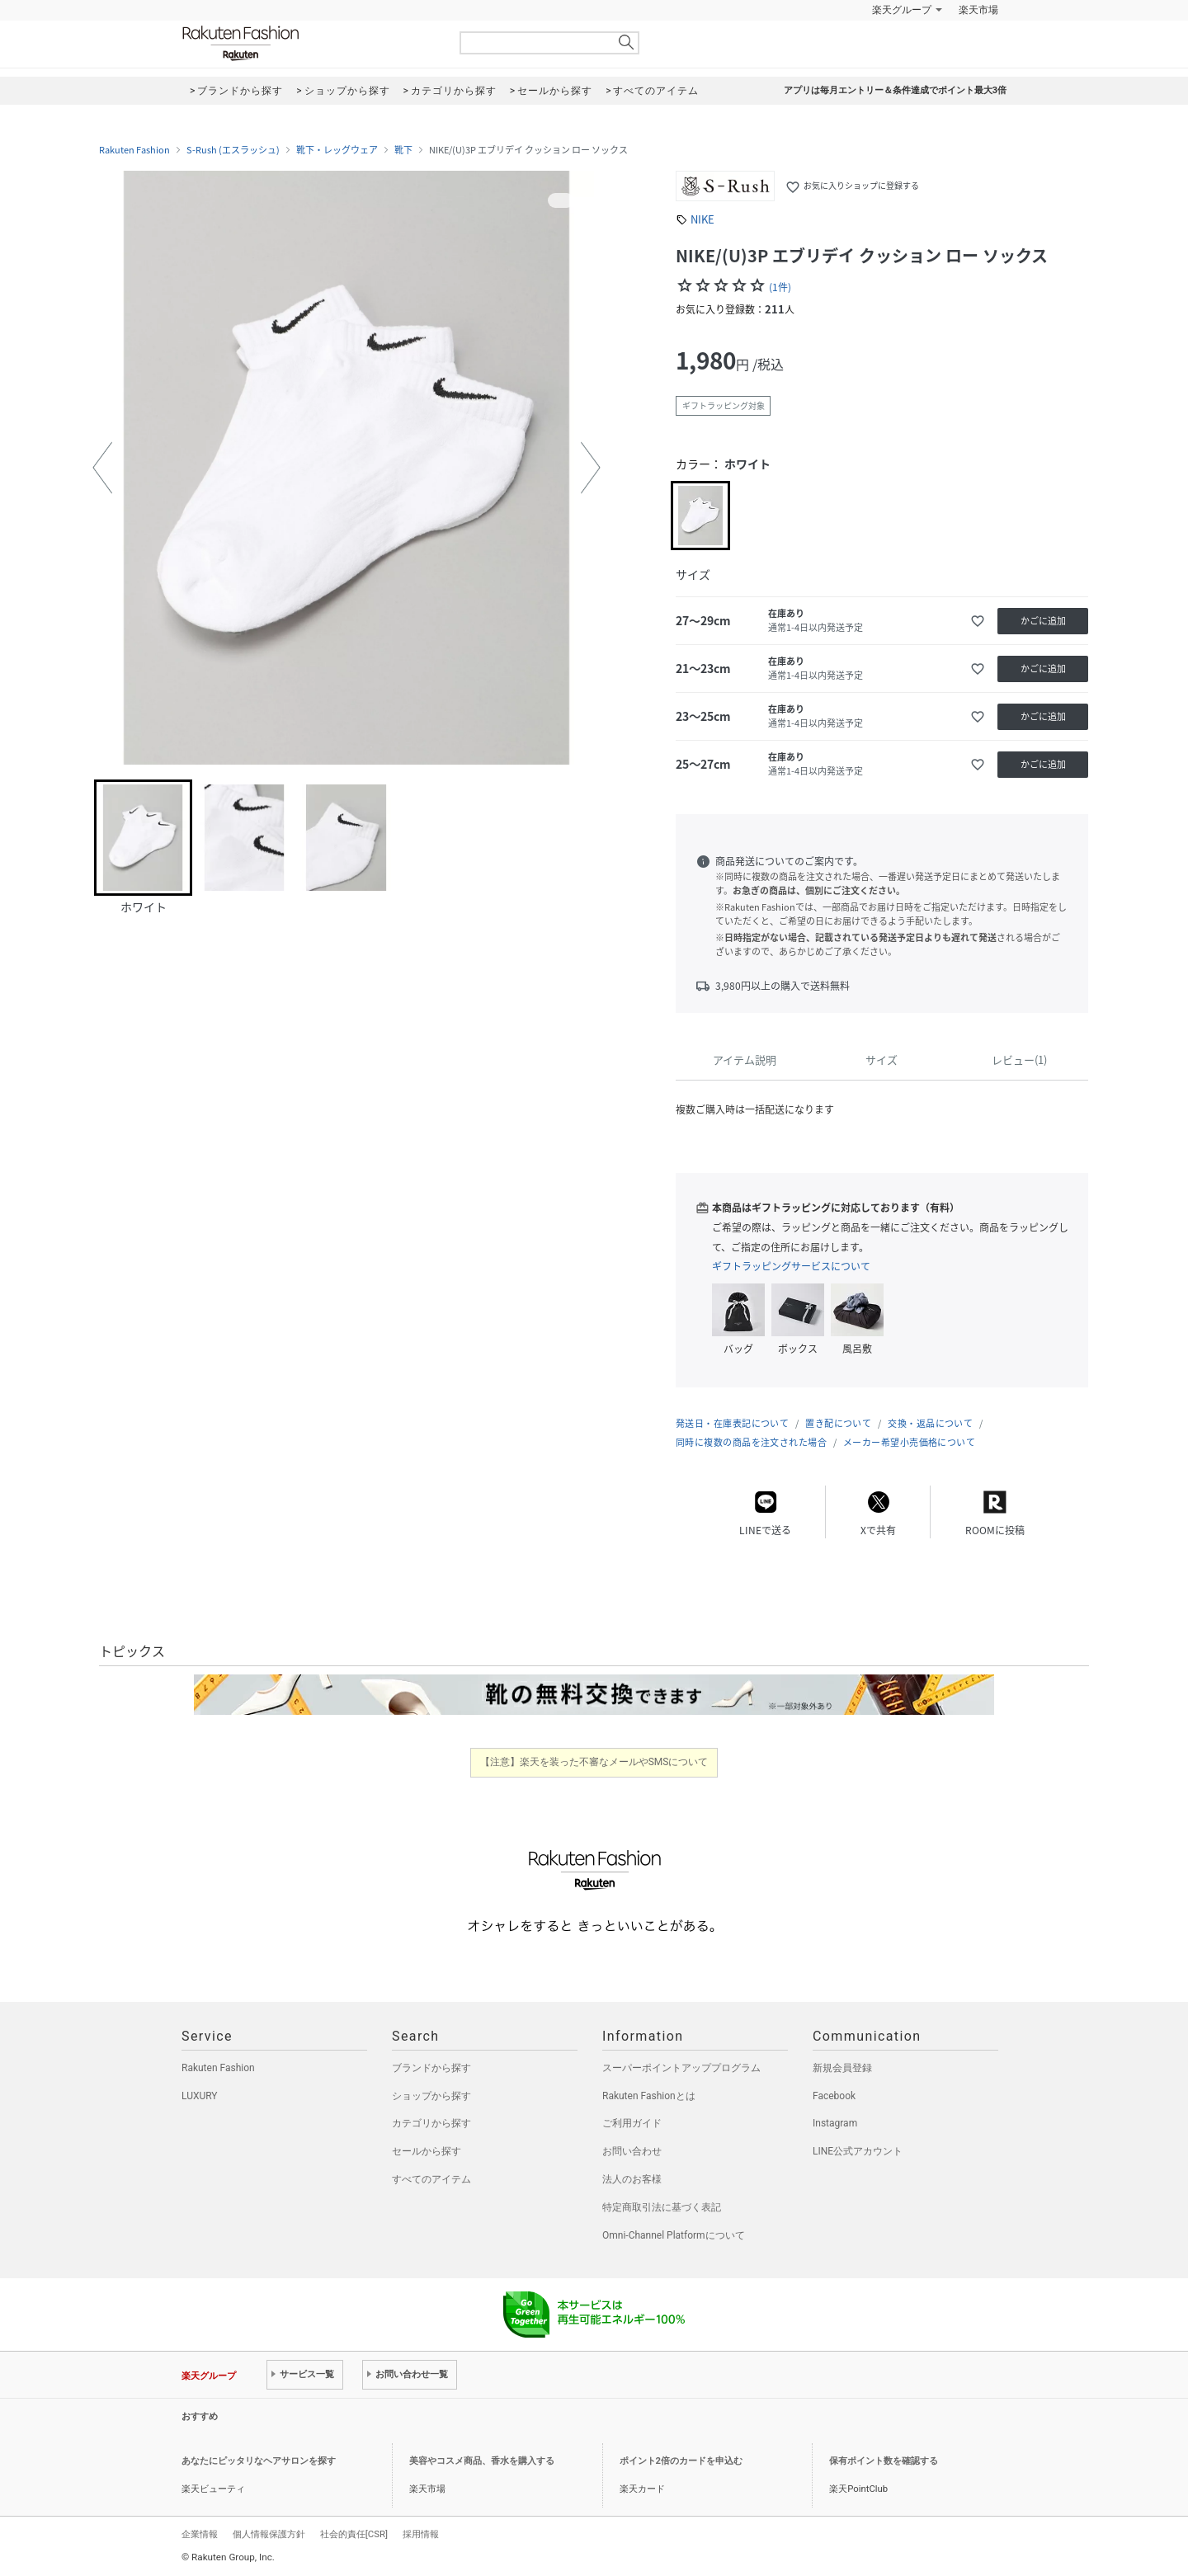  Describe the element at coordinates (403, 150) in the screenshot. I see `靴下` at that location.